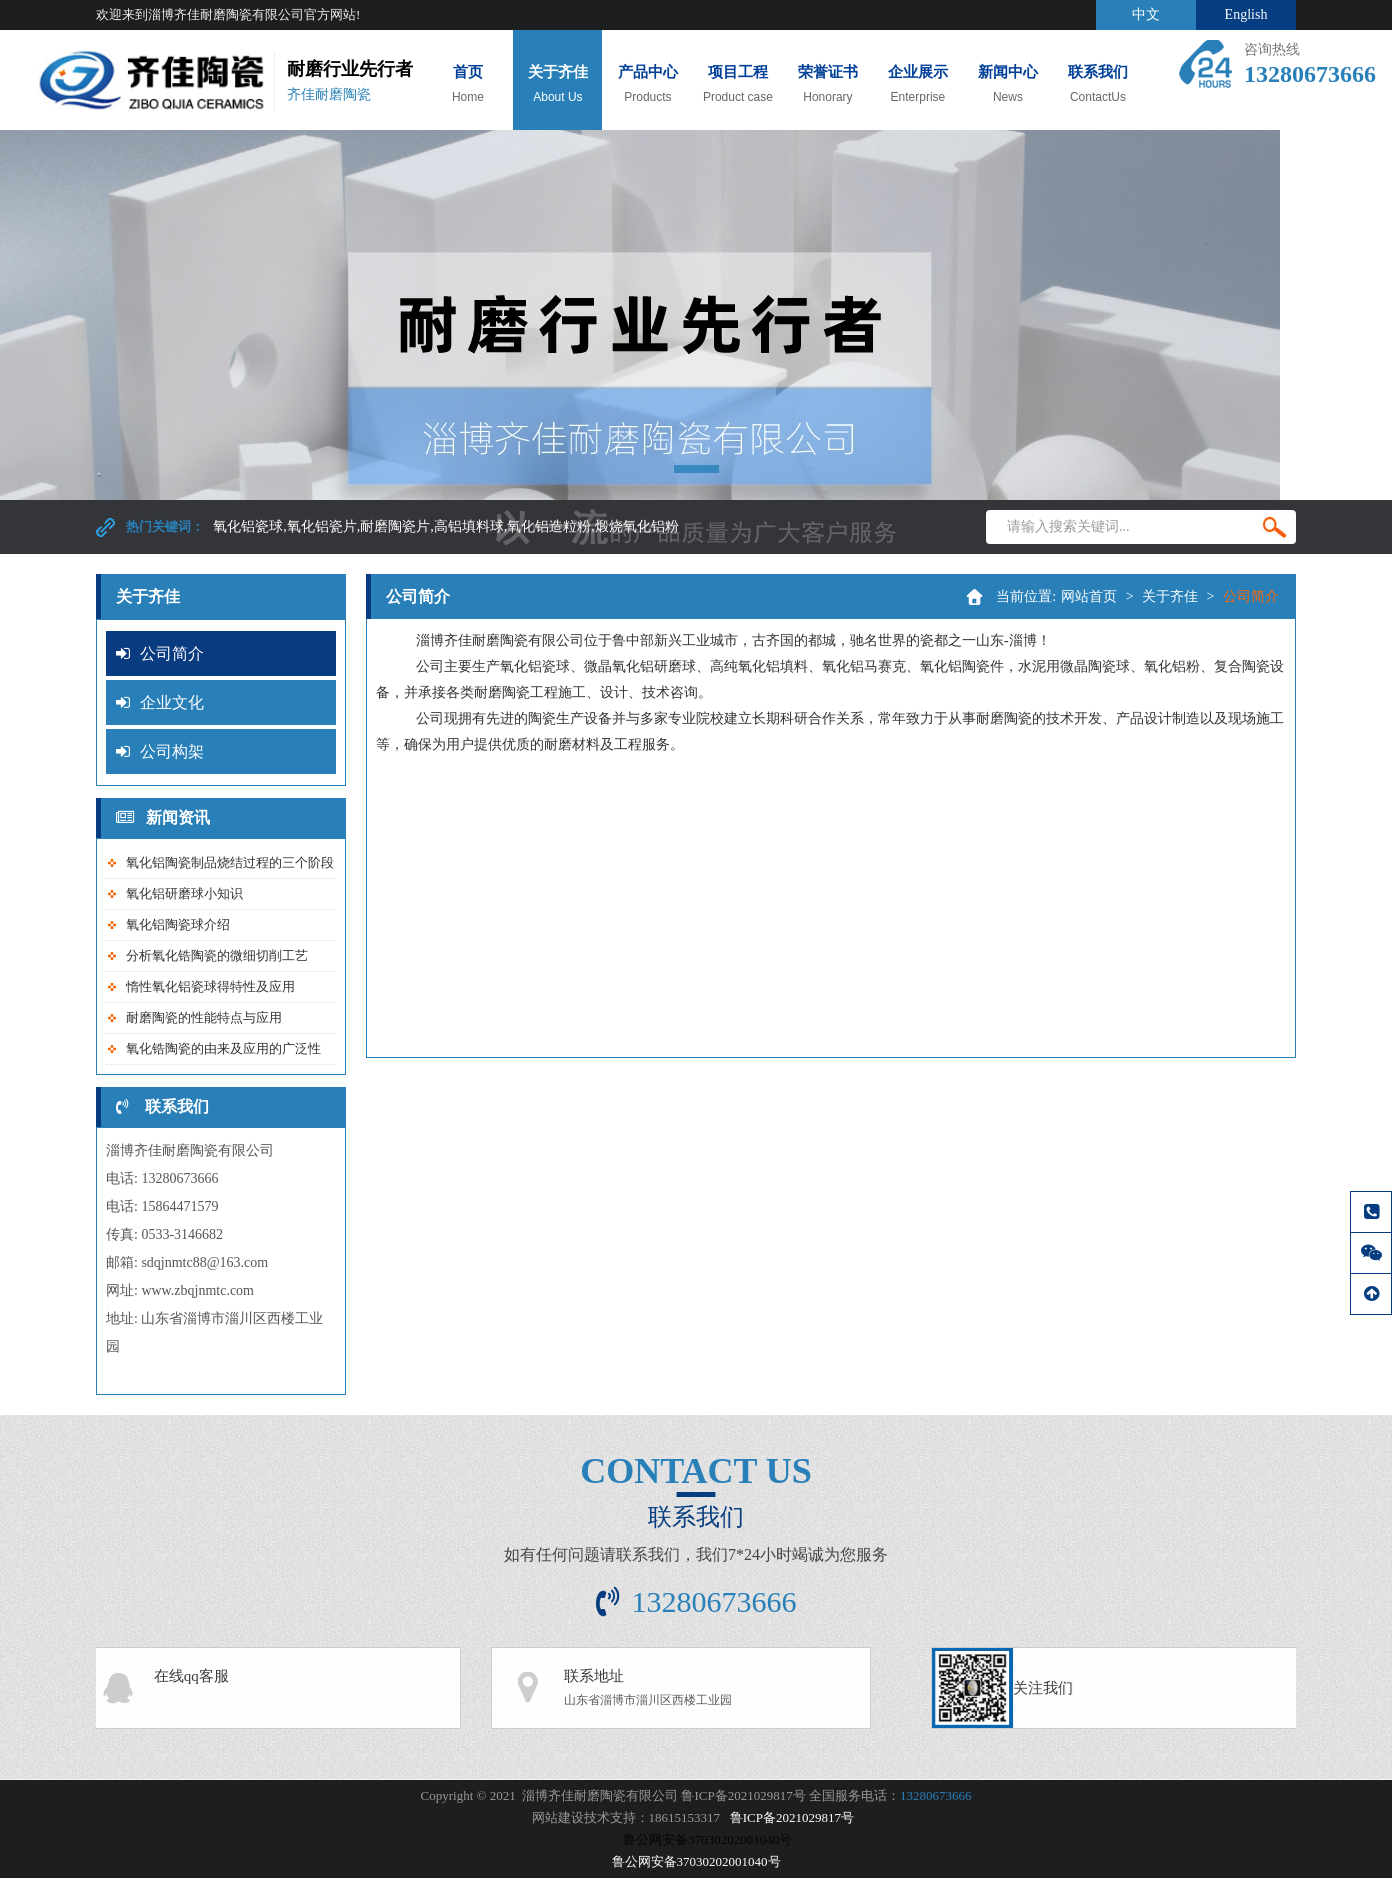  I want to click on 联系我们, so click(1097, 84).